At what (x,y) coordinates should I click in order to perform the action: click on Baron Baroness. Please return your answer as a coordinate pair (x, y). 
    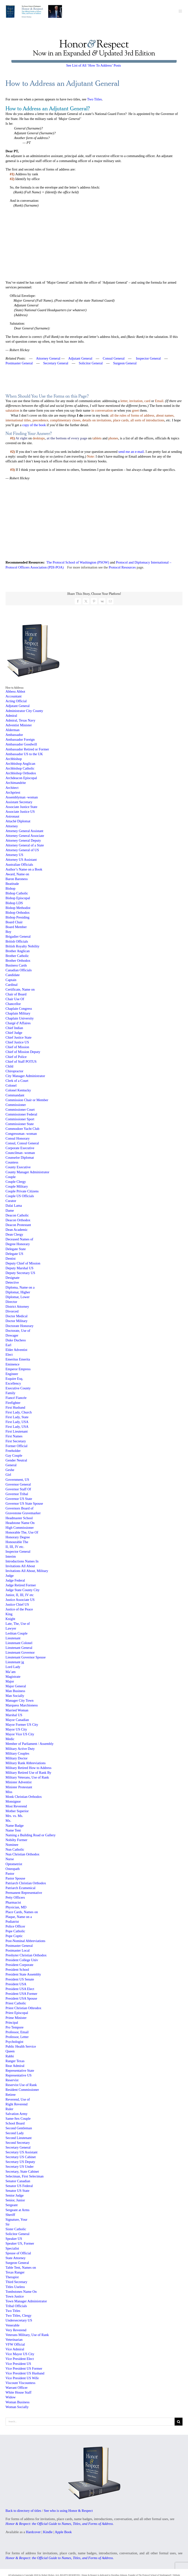
    Looking at the image, I should click on (17, 879).